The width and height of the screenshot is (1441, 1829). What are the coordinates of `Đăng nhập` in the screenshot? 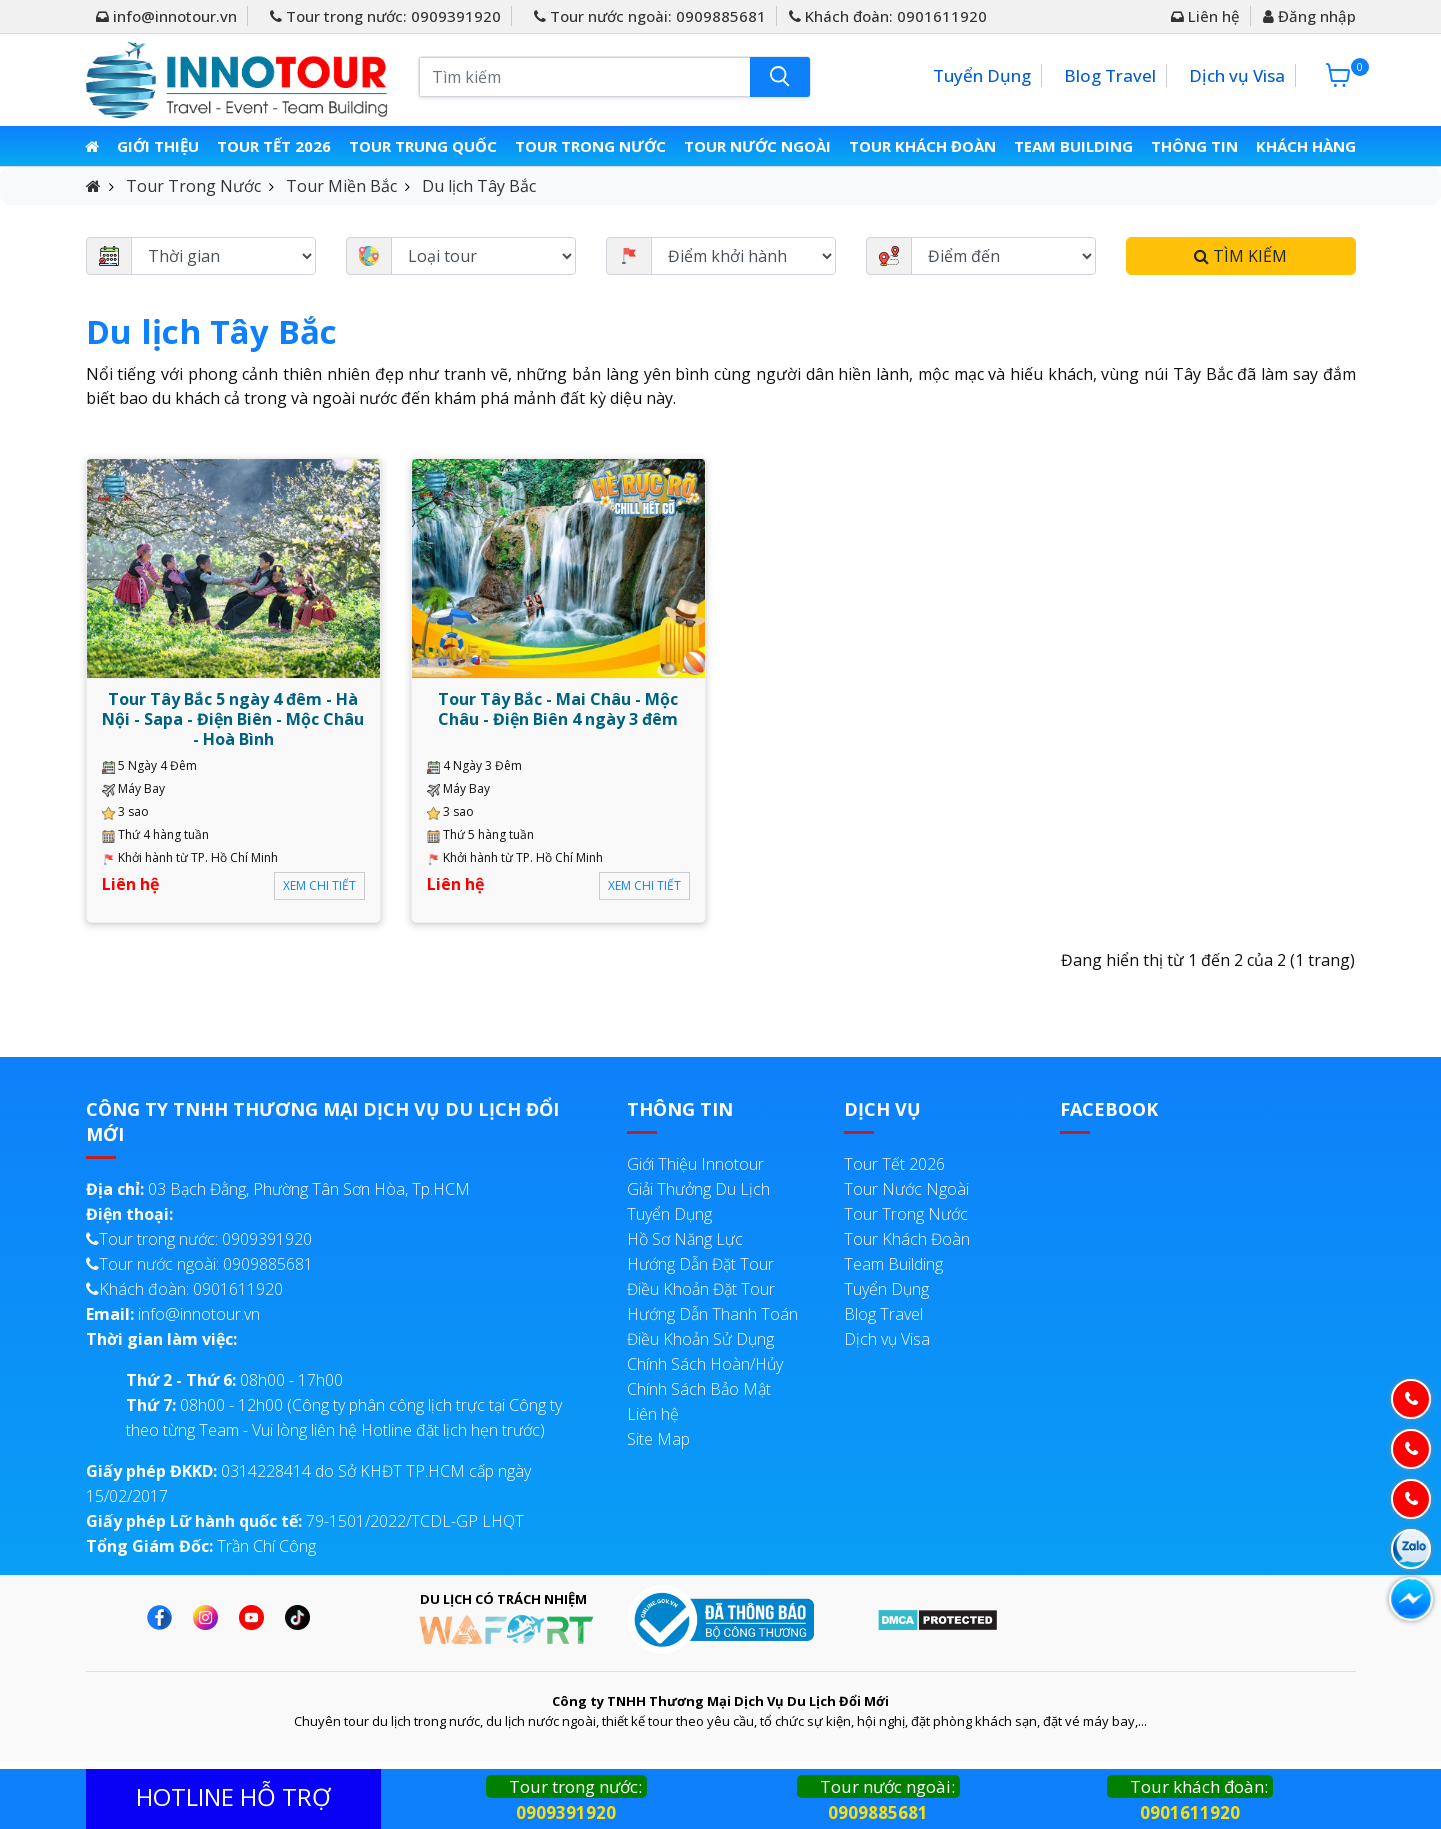 It's located at (1309, 16).